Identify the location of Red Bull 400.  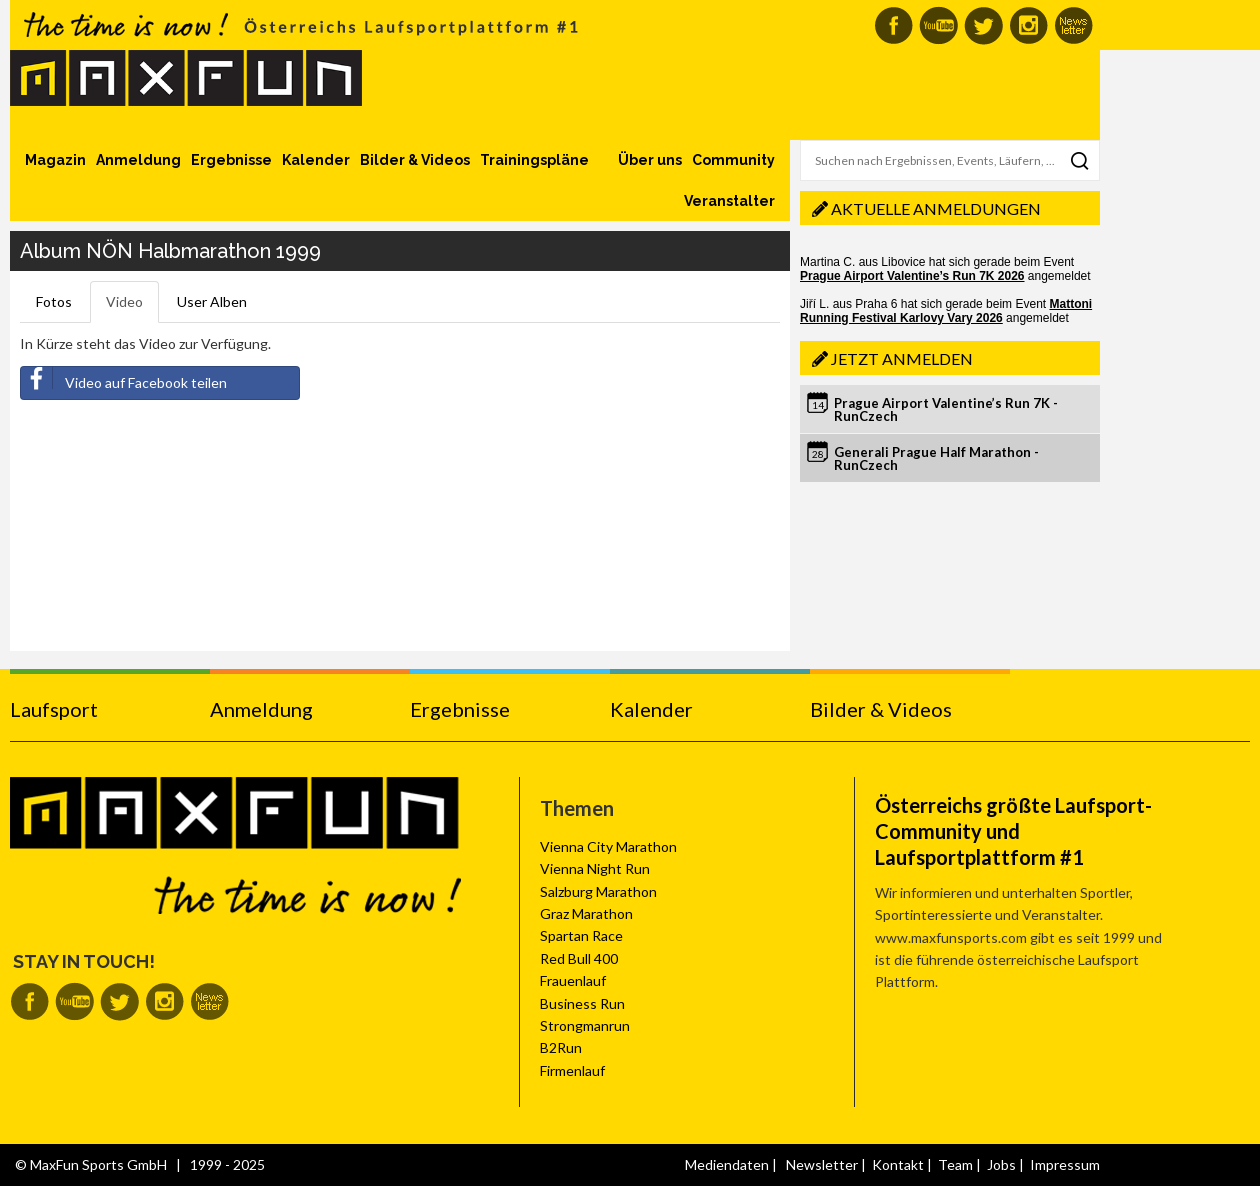
(579, 958).